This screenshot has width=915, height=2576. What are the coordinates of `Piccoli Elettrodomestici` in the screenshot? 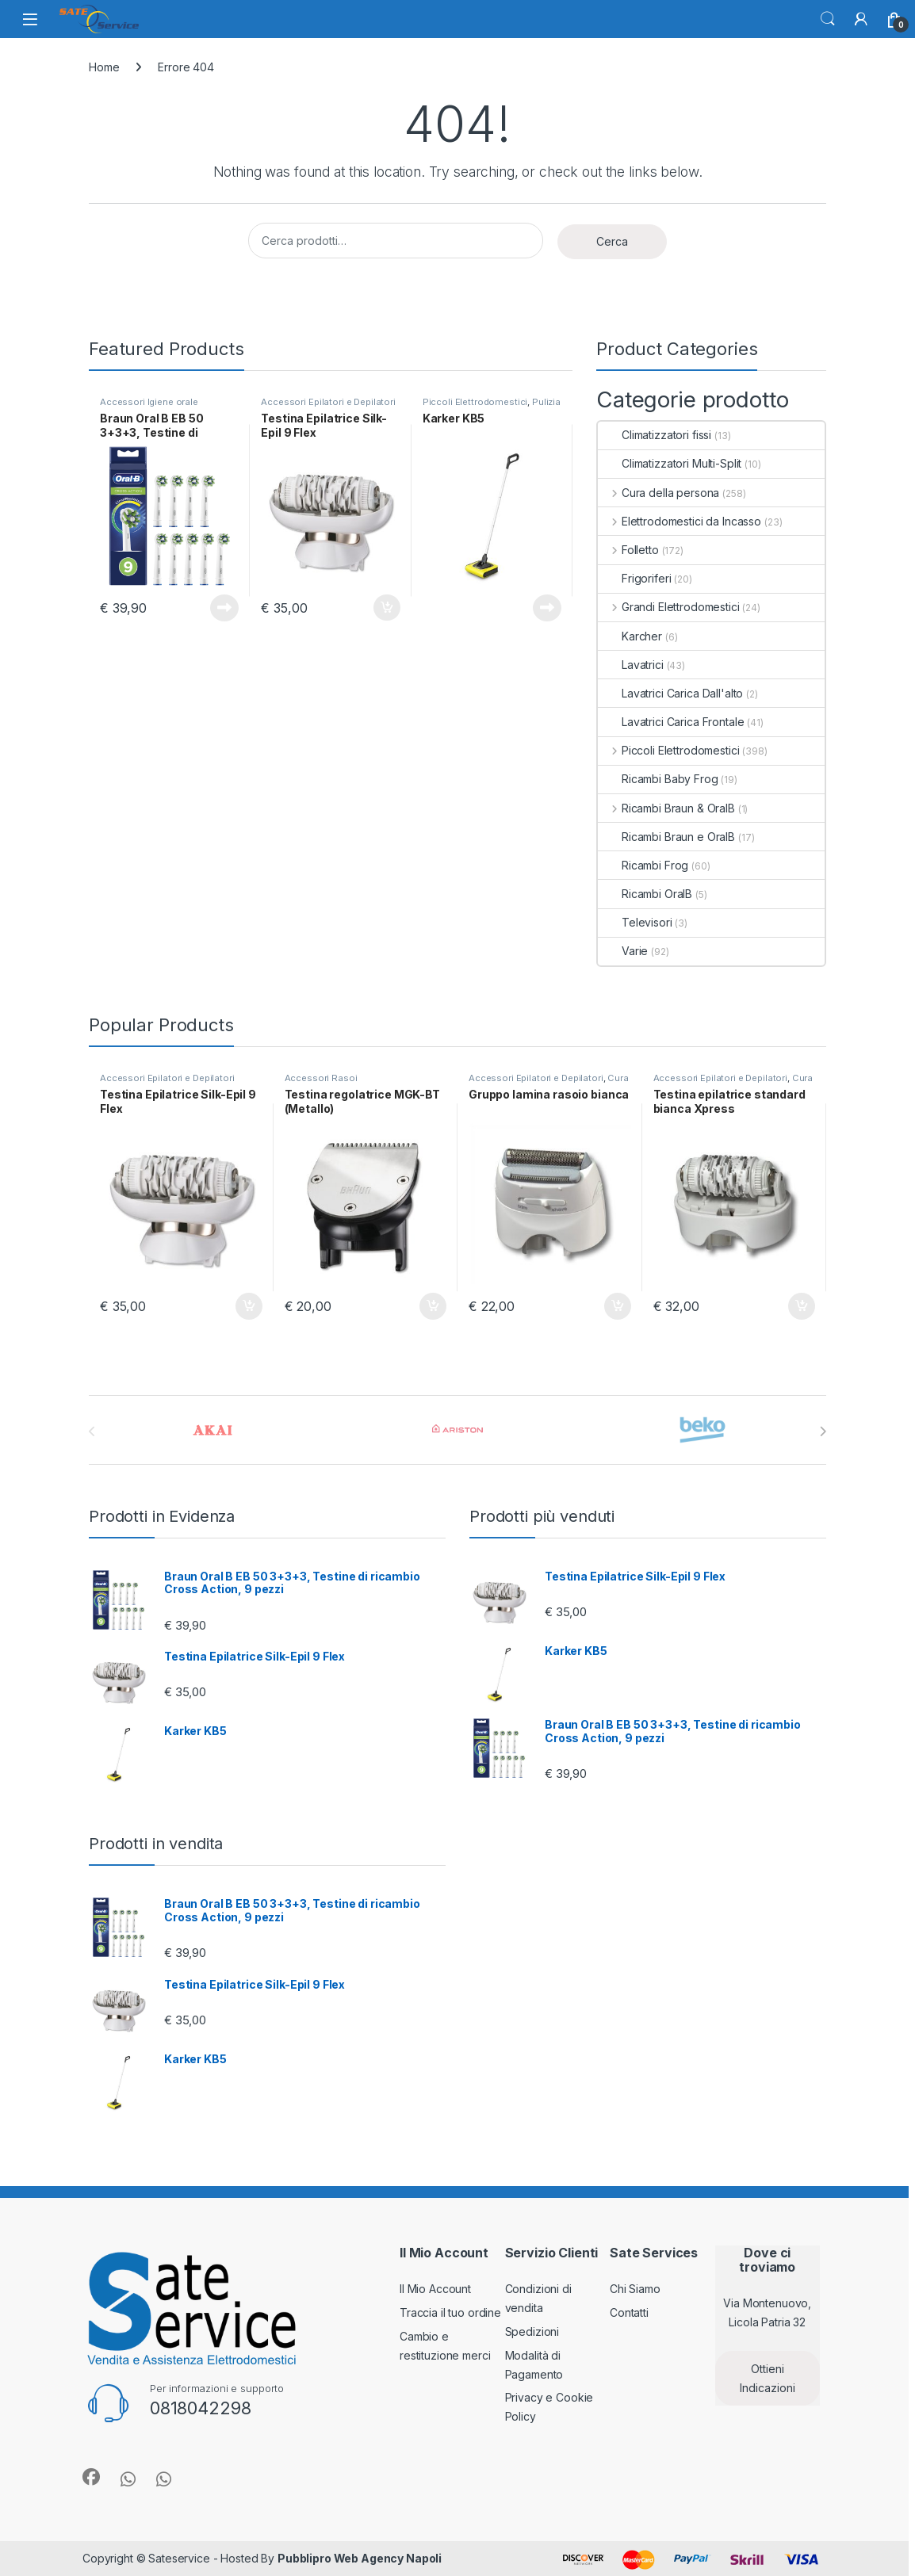 It's located at (475, 401).